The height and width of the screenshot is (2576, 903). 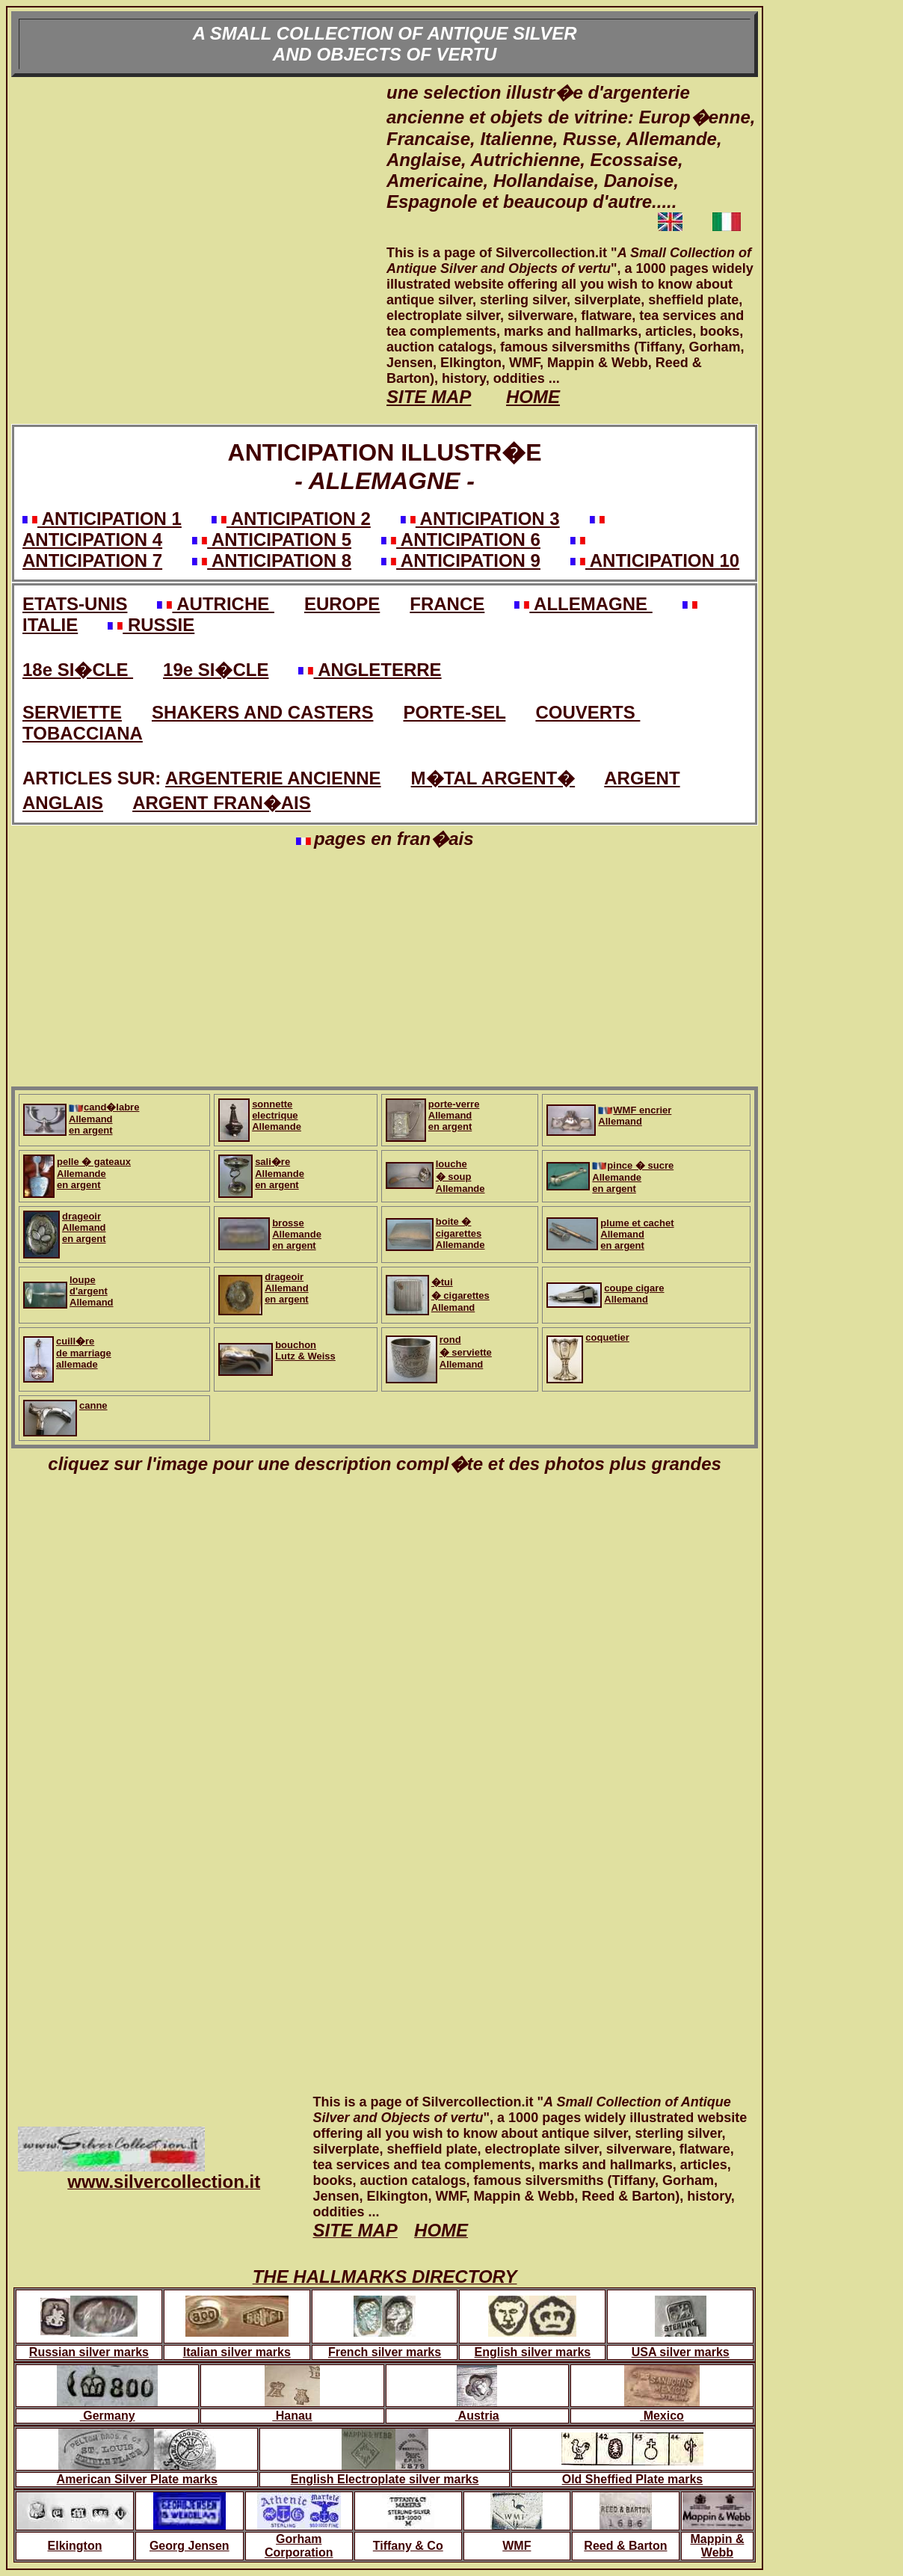 I want to click on ANTICIPATION 8, so click(x=271, y=560).